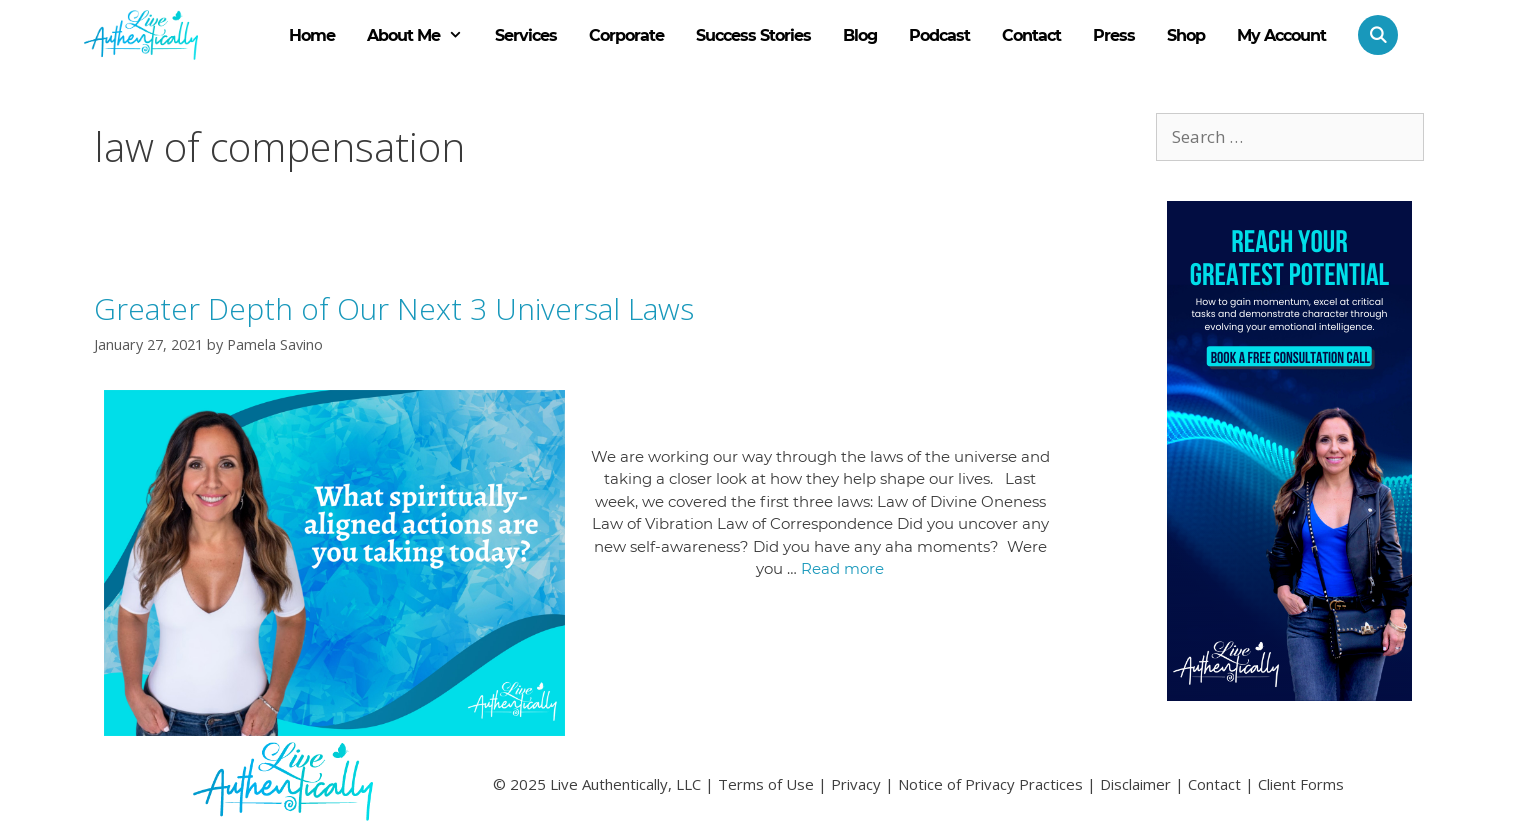 The height and width of the screenshot is (827, 1537). What do you see at coordinates (1186, 35) in the screenshot?
I see `Shop` at bounding box center [1186, 35].